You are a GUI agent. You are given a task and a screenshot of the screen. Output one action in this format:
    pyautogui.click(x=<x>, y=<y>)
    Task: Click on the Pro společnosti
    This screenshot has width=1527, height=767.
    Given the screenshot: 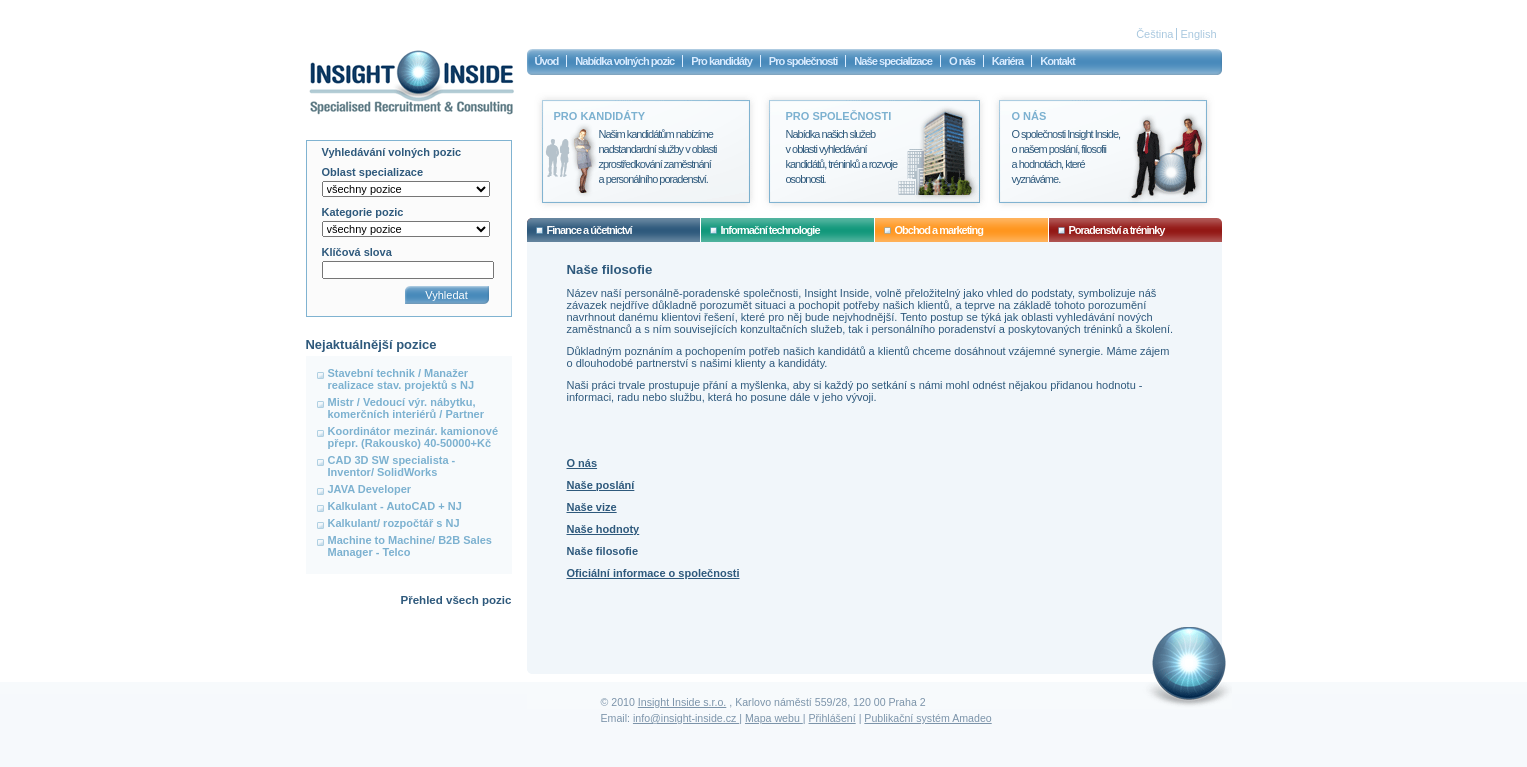 What is the action you would take?
    pyautogui.click(x=803, y=61)
    